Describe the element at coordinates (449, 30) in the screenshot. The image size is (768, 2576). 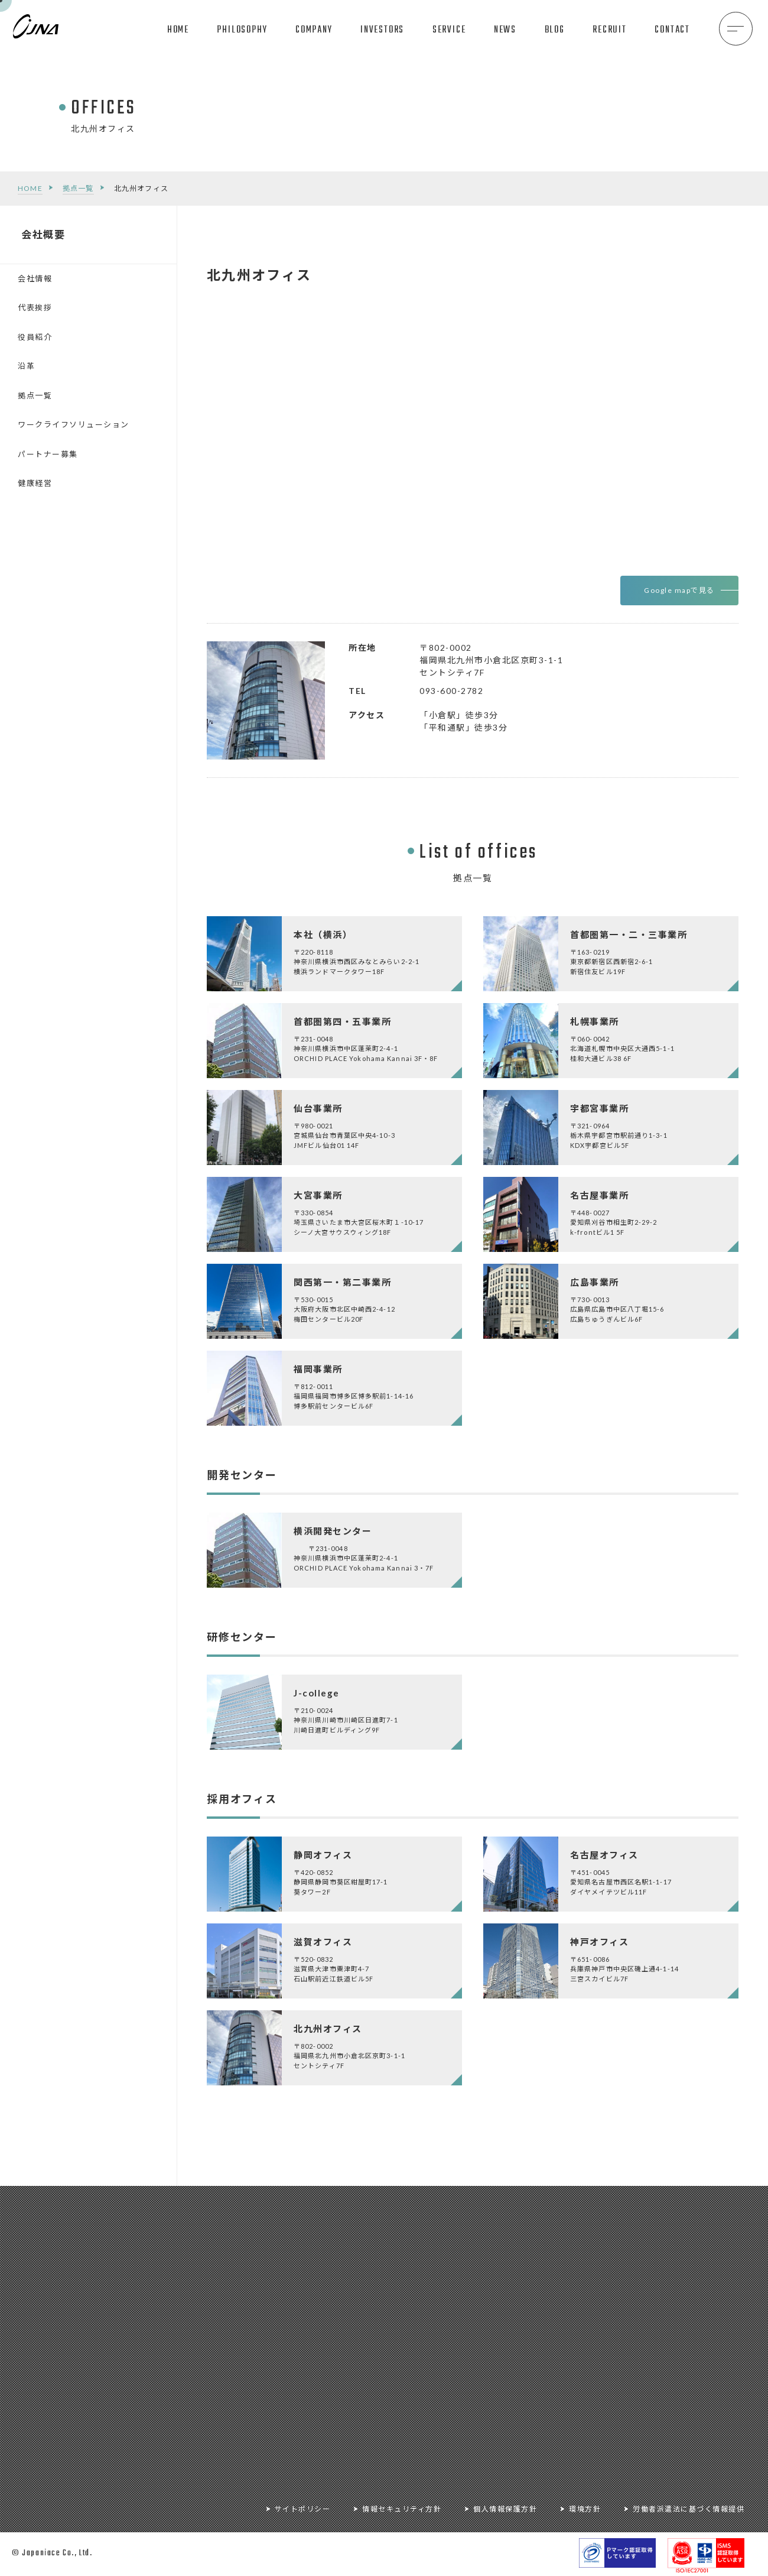
I see `SERVICE` at that location.